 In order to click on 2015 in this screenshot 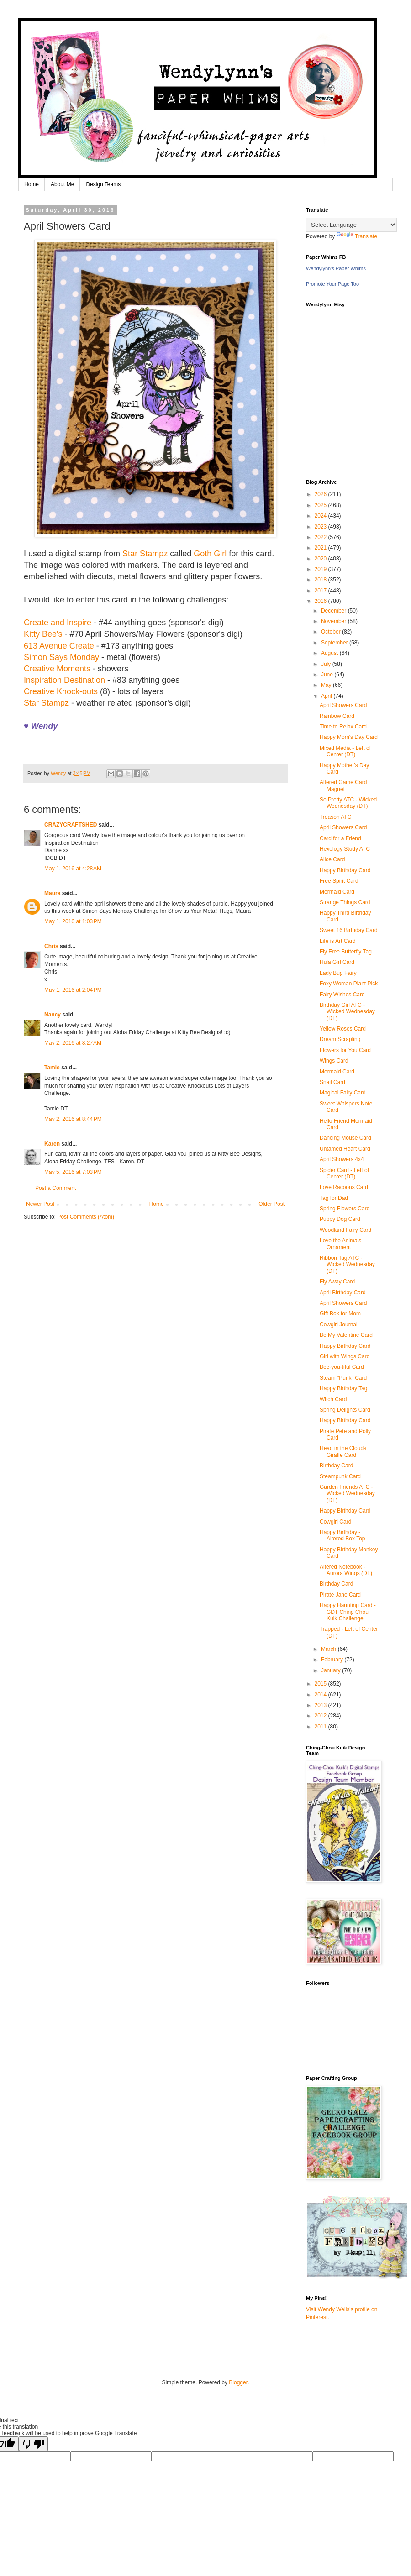, I will do `click(321, 1684)`.